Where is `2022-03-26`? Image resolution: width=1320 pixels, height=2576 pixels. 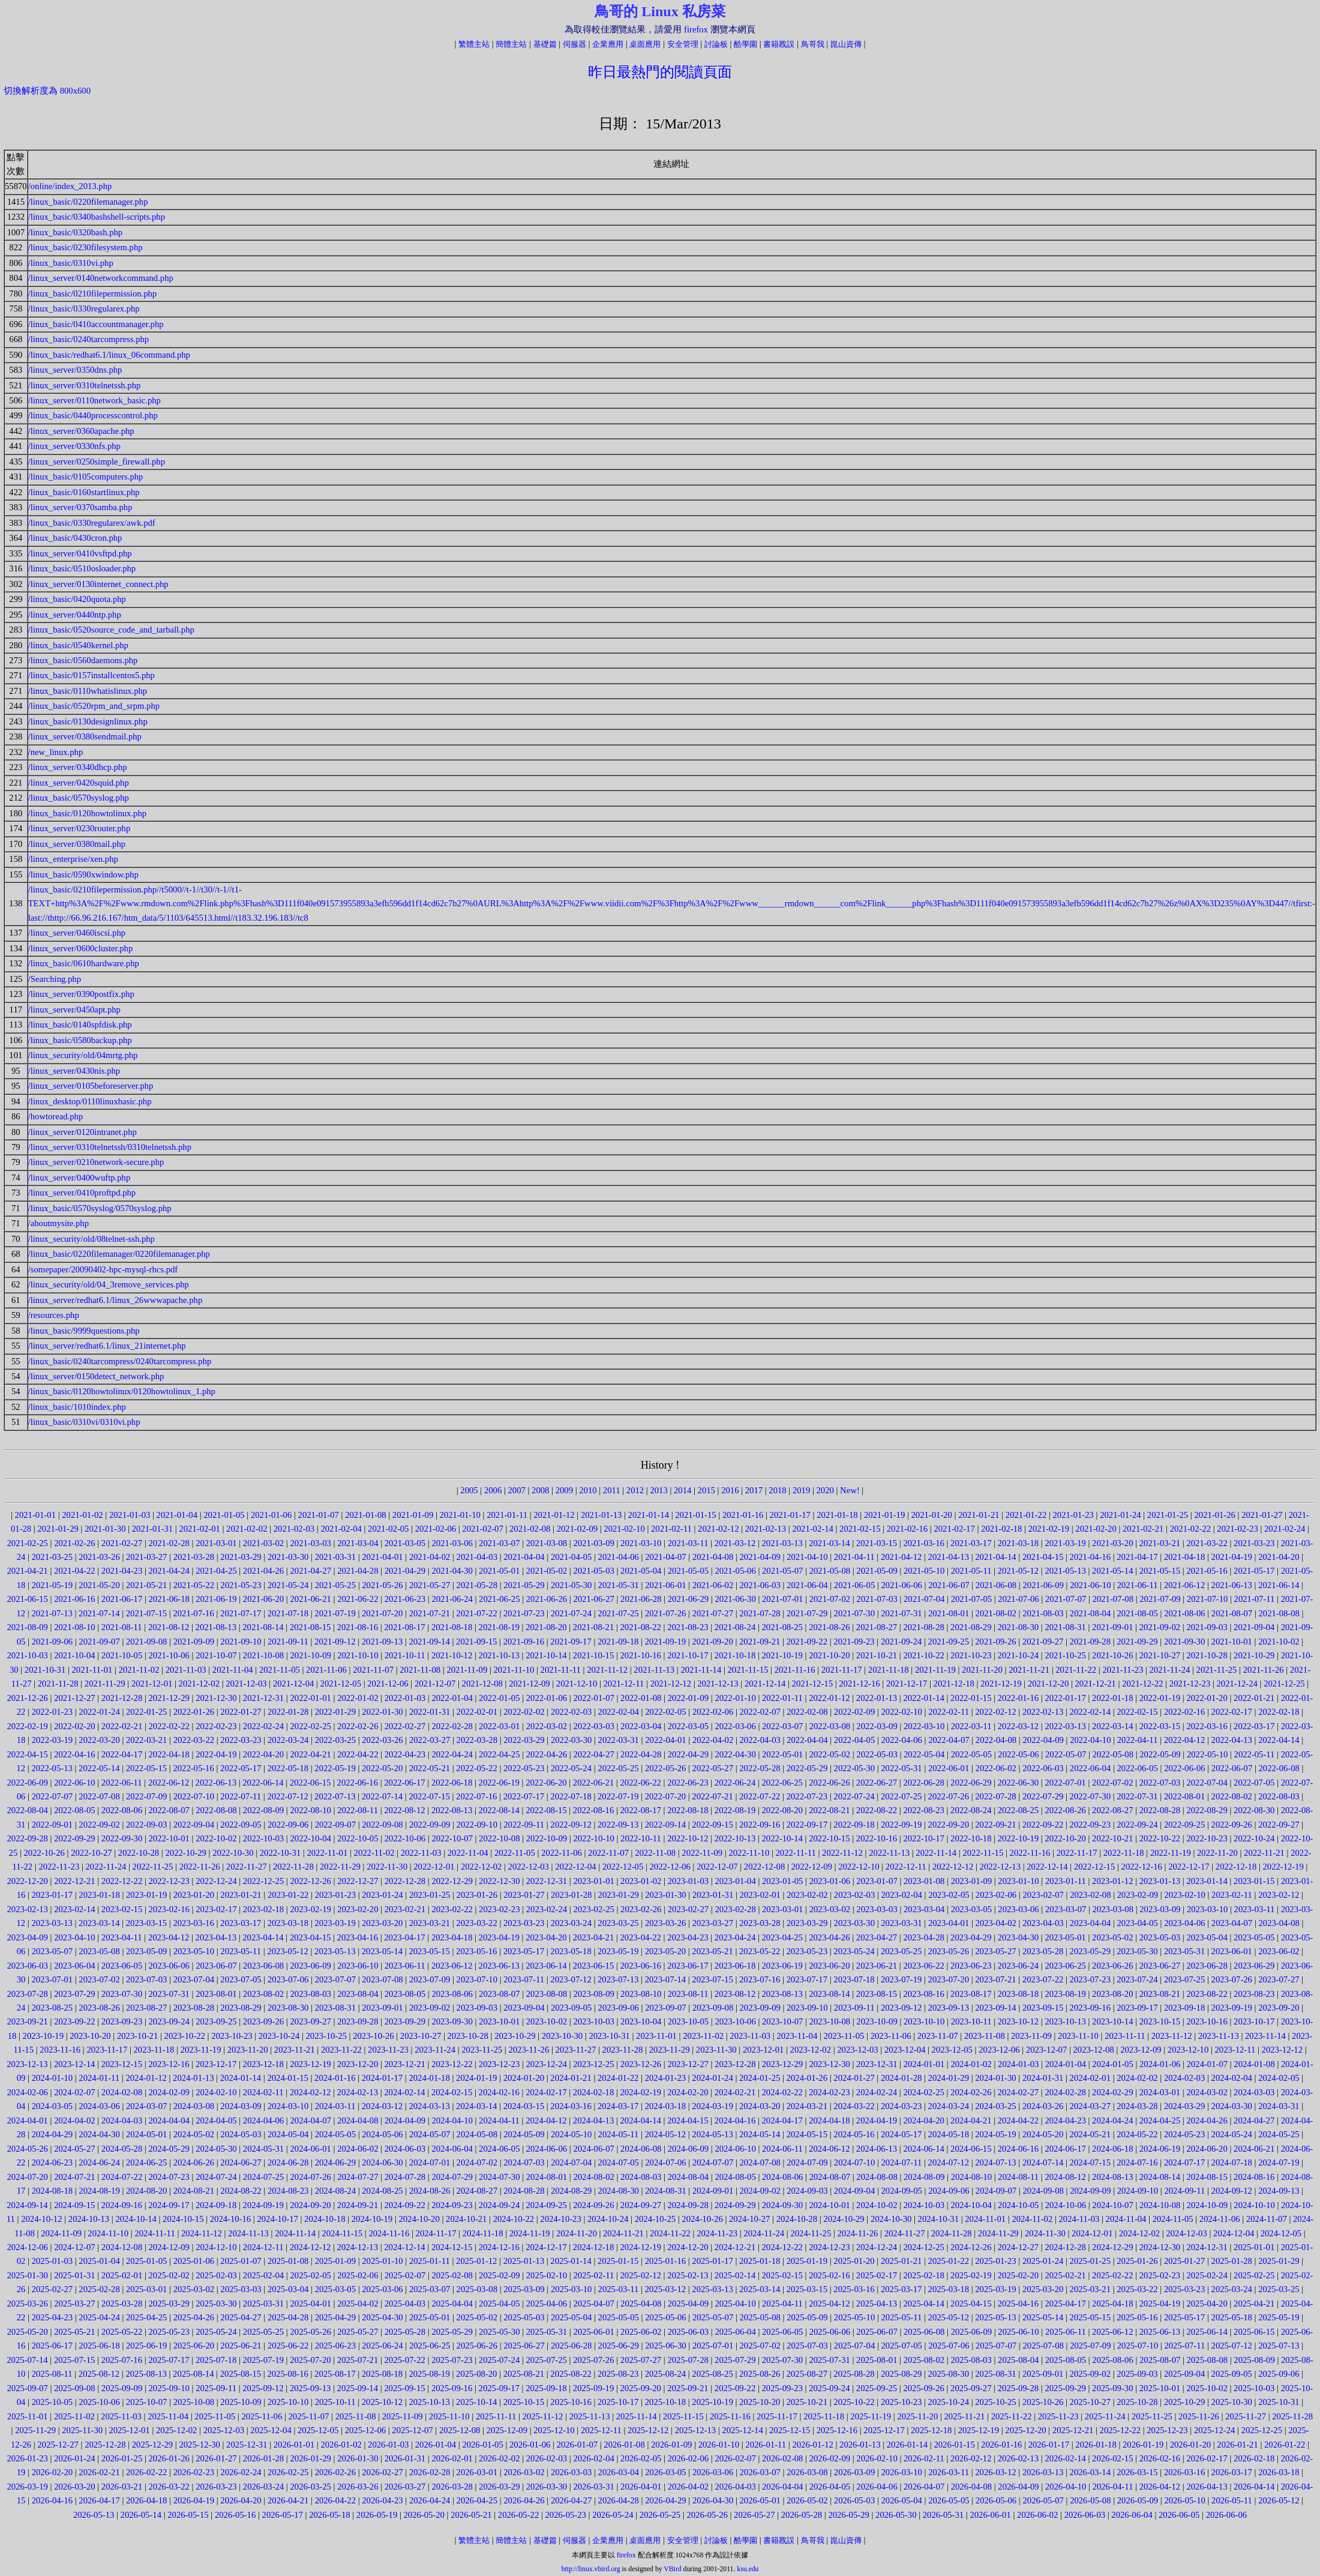 2022-03-26 is located at coordinates (382, 1740).